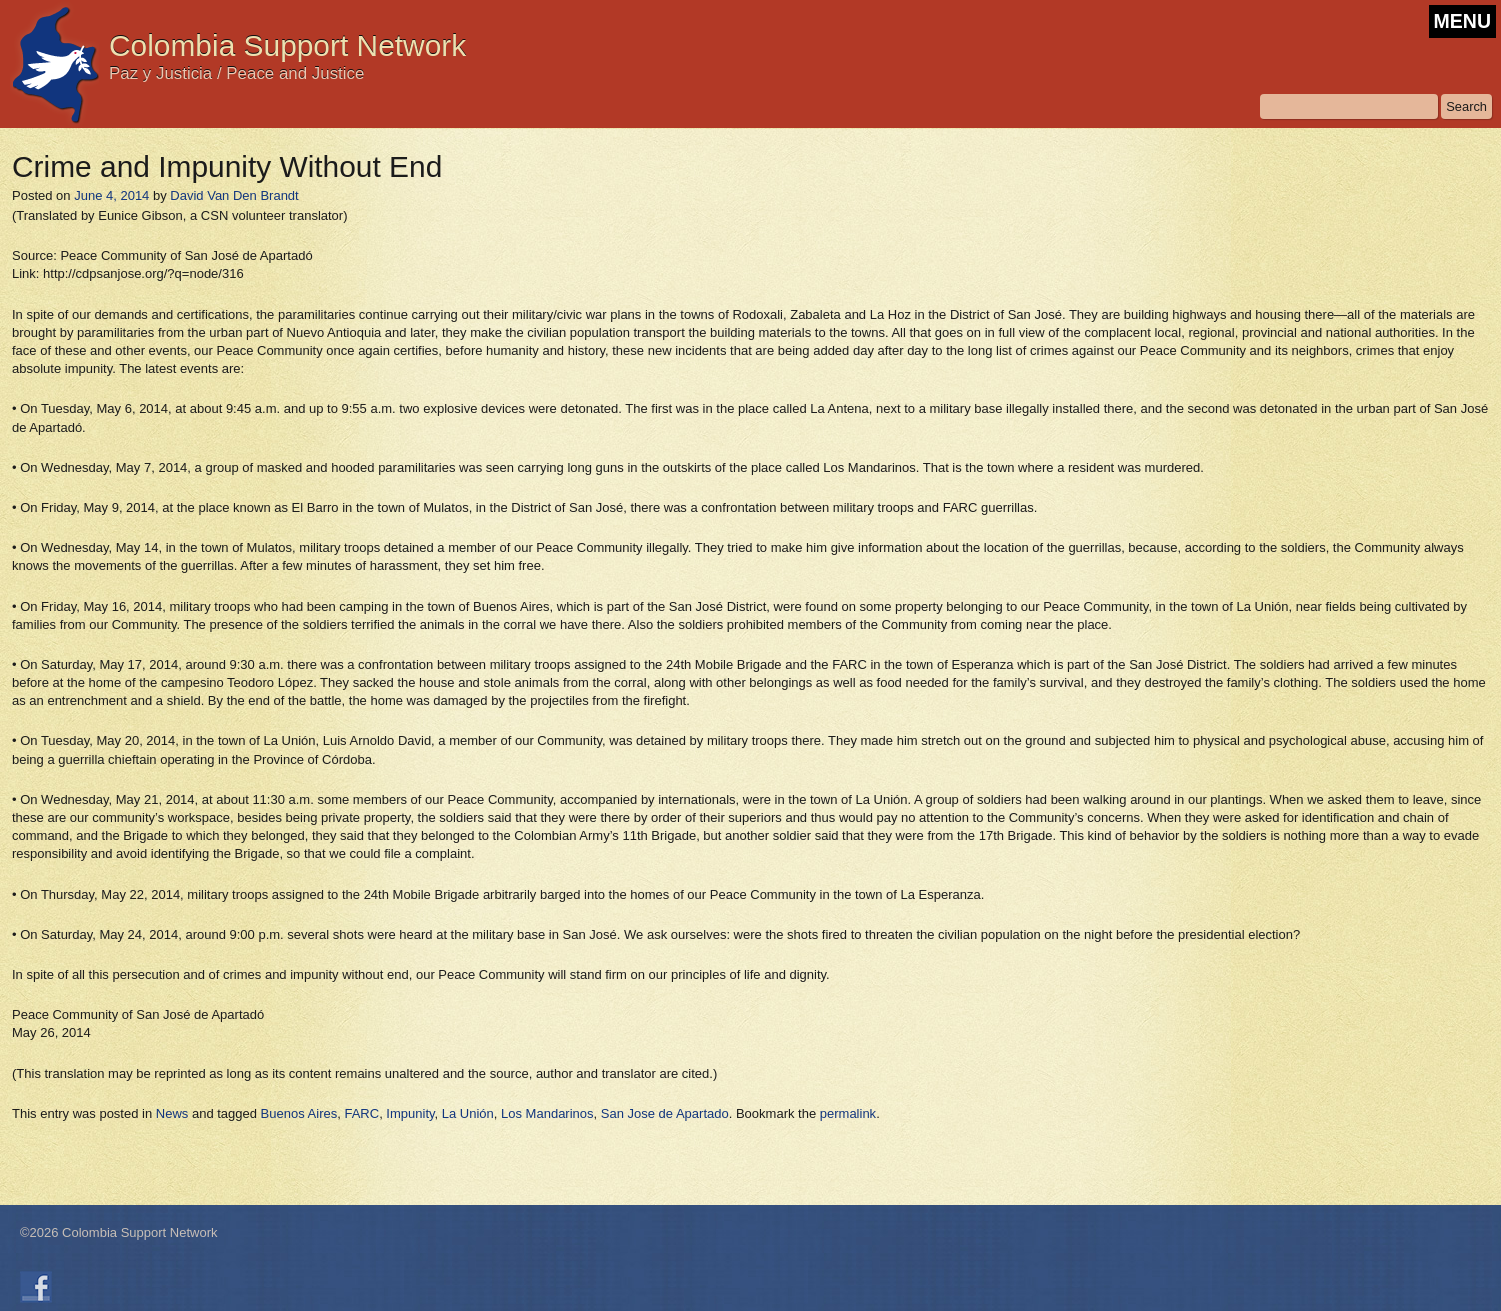  What do you see at coordinates (468, 1113) in the screenshot?
I see `La Unión` at bounding box center [468, 1113].